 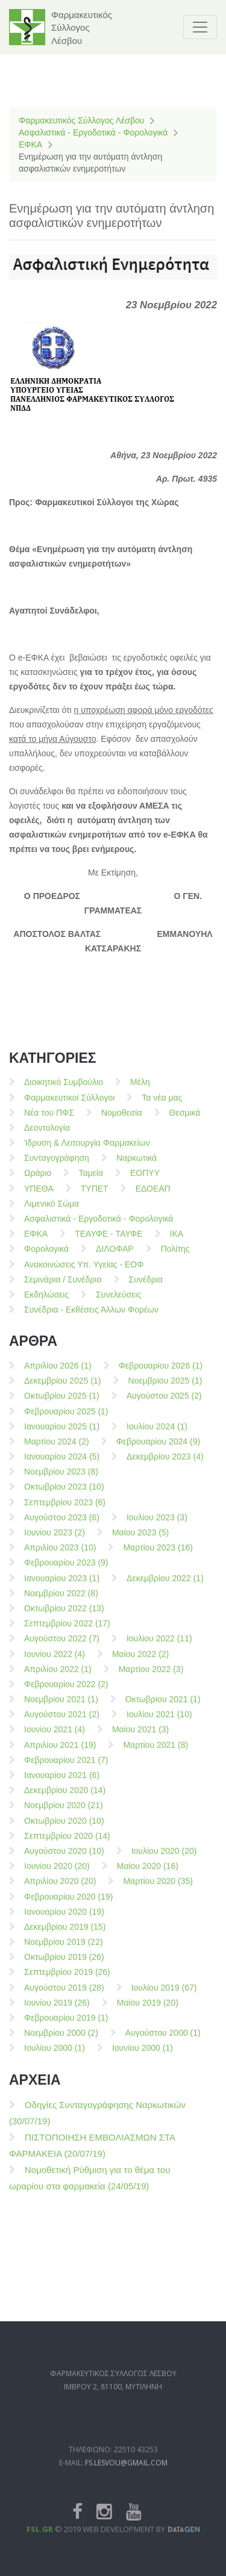 What do you see at coordinates (64, 1509) in the screenshot?
I see `Σεπτεμβρίου 2023 (6)` at bounding box center [64, 1509].